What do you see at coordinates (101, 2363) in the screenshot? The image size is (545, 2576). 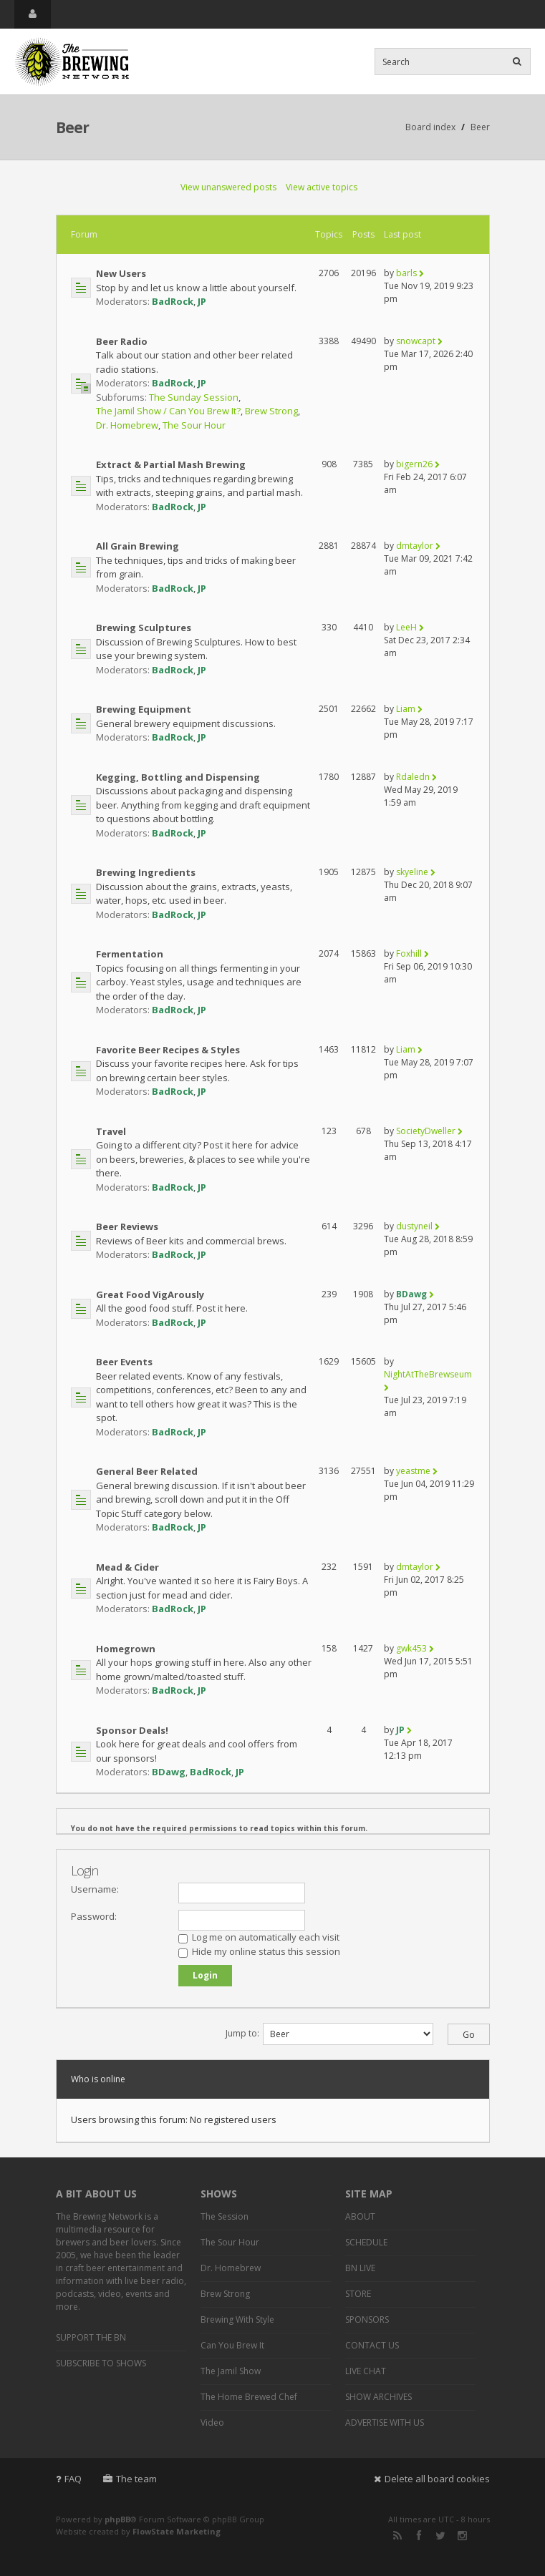 I see `SUBSCRIBE TO SHOWS` at bounding box center [101, 2363].